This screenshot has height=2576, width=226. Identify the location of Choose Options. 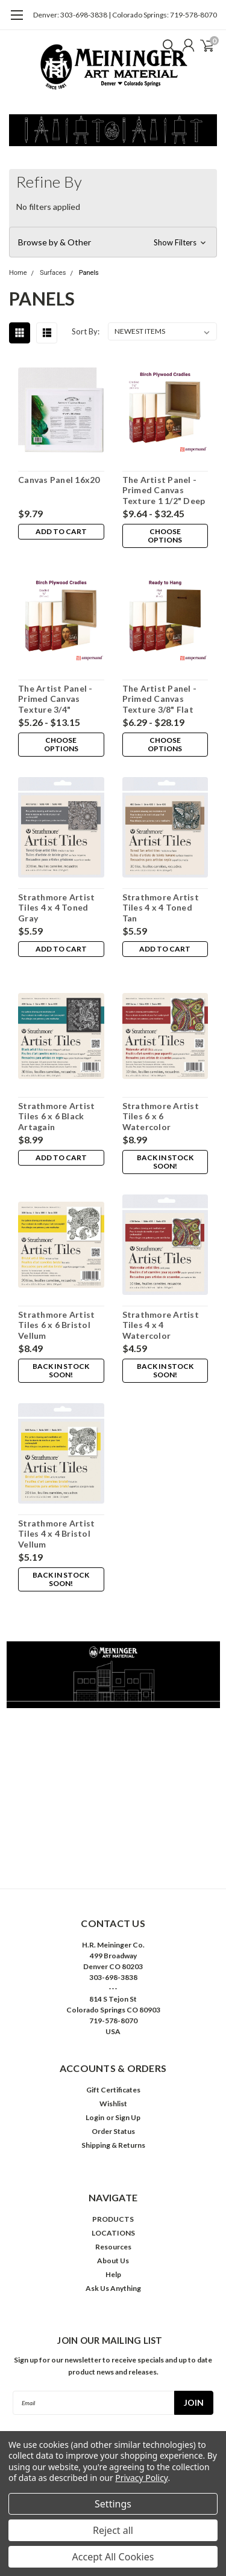
(165, 535).